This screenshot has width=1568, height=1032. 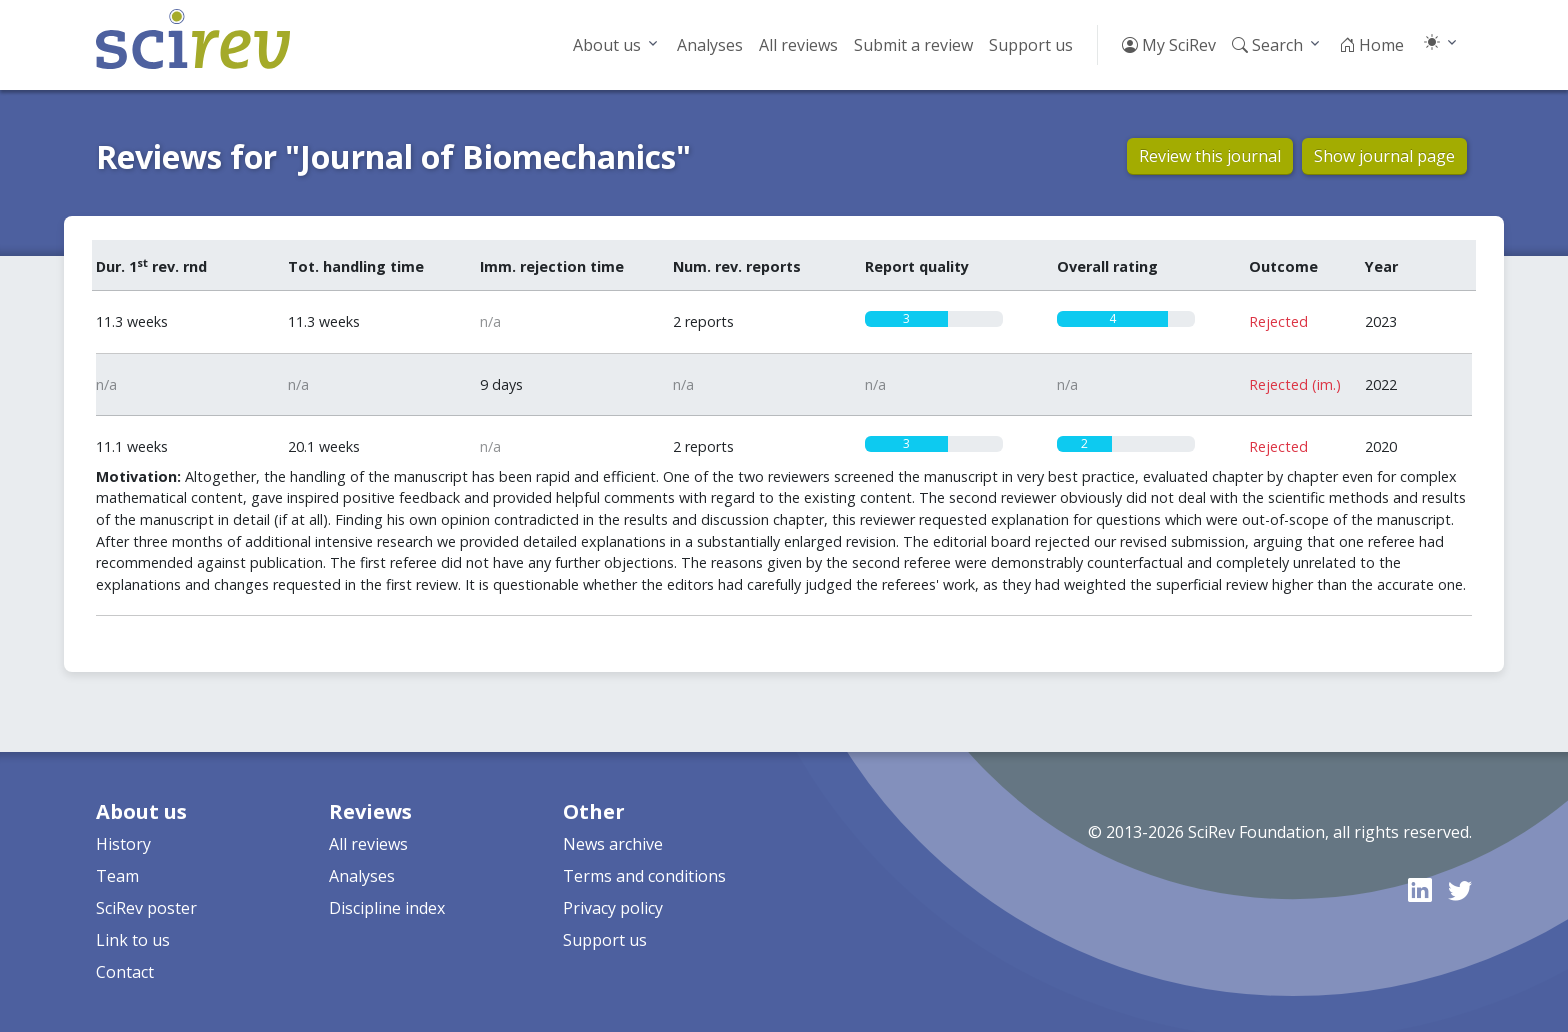 I want to click on All reviews, so click(x=798, y=45).